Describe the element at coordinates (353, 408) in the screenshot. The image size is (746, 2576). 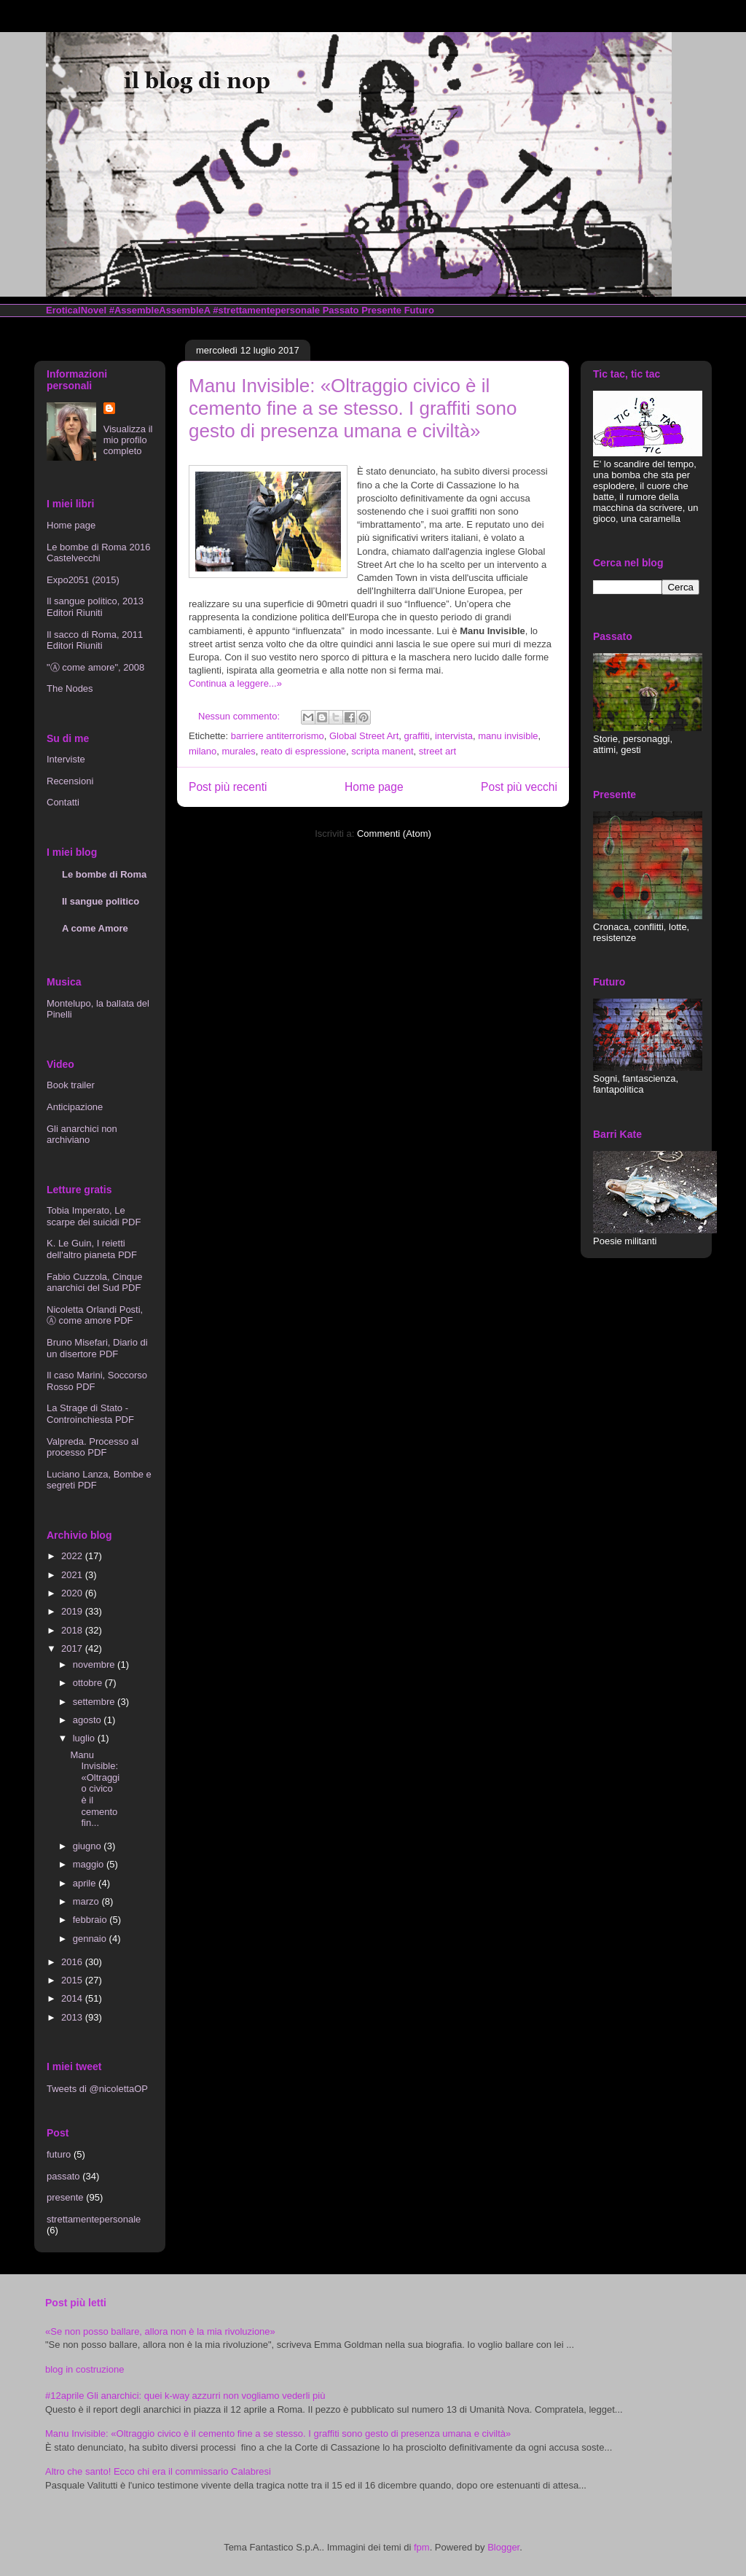
I see `Manu Invisible: «Oltraggio civico è il cemento fine a se stesso. I graffiti sono gesto di presenza umana e civiltà»` at that location.